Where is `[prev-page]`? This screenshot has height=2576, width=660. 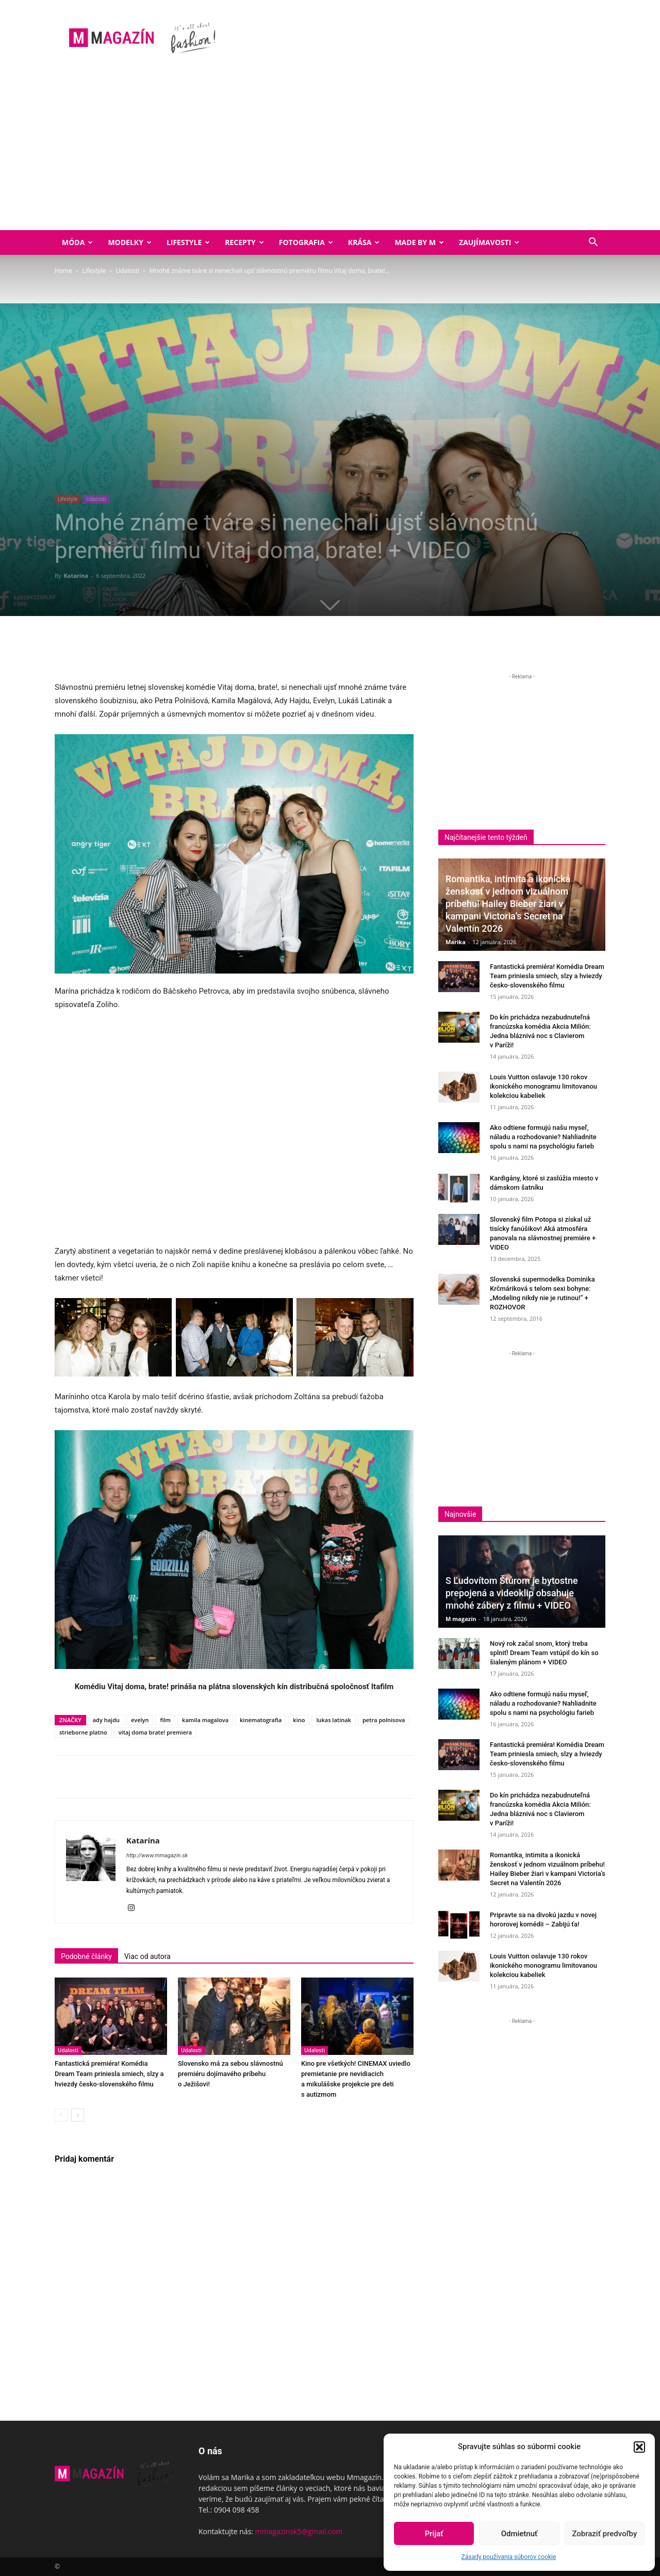
[prev-page] is located at coordinates (61, 2115).